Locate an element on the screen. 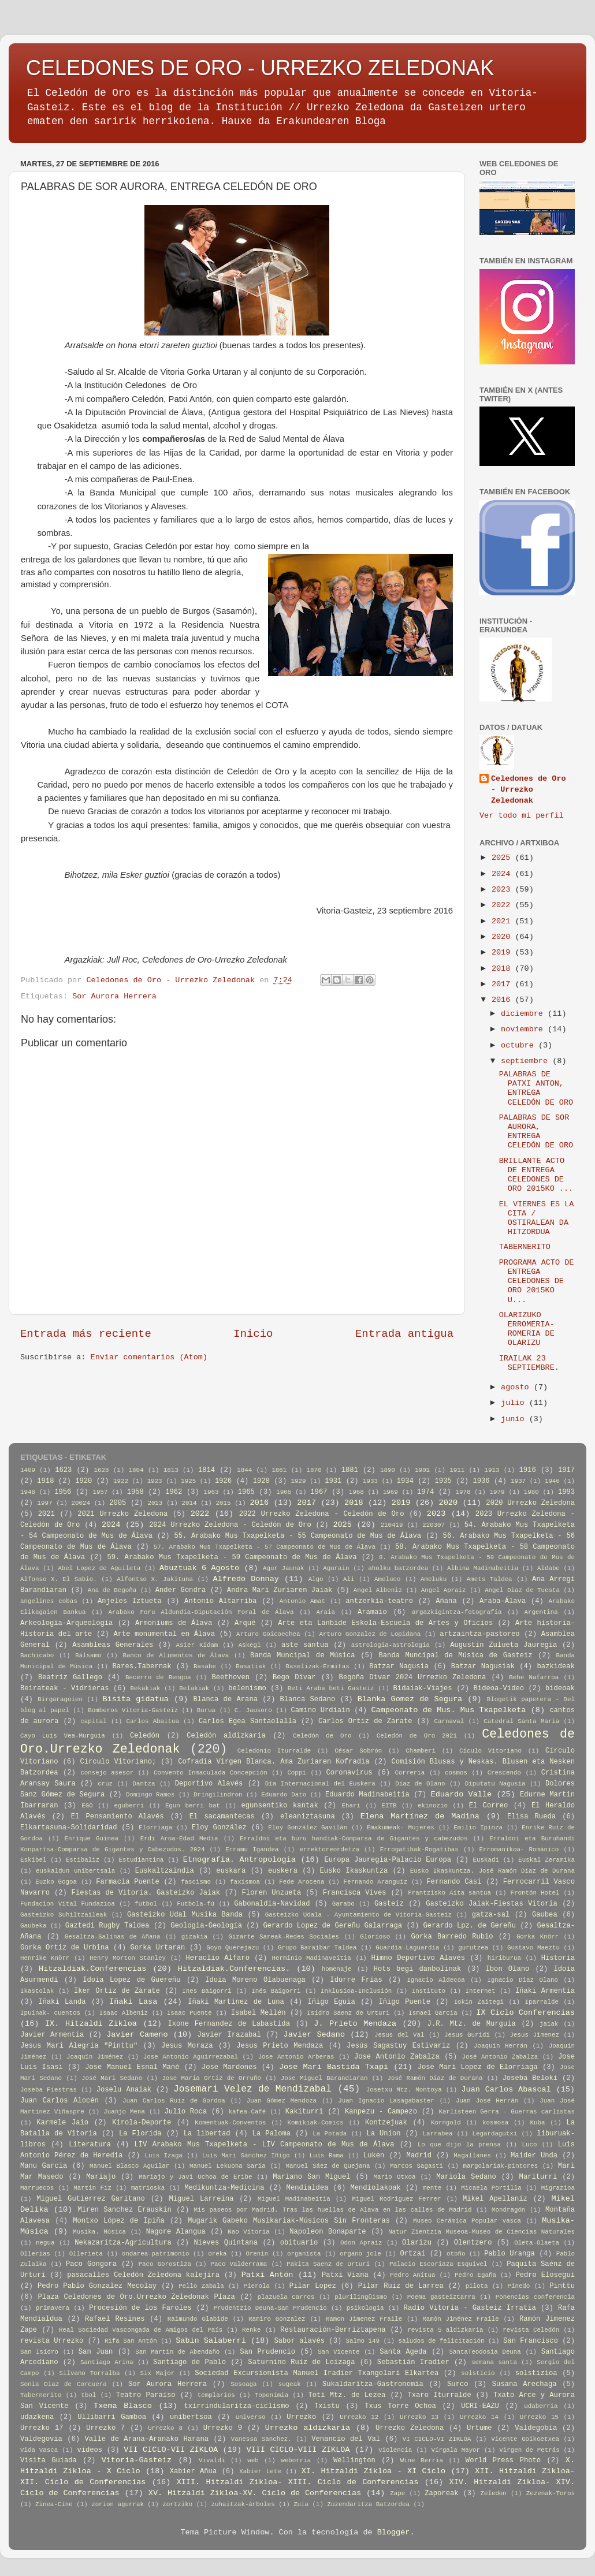 The image size is (595, 2576). San Prudencio is located at coordinates (267, 2352).